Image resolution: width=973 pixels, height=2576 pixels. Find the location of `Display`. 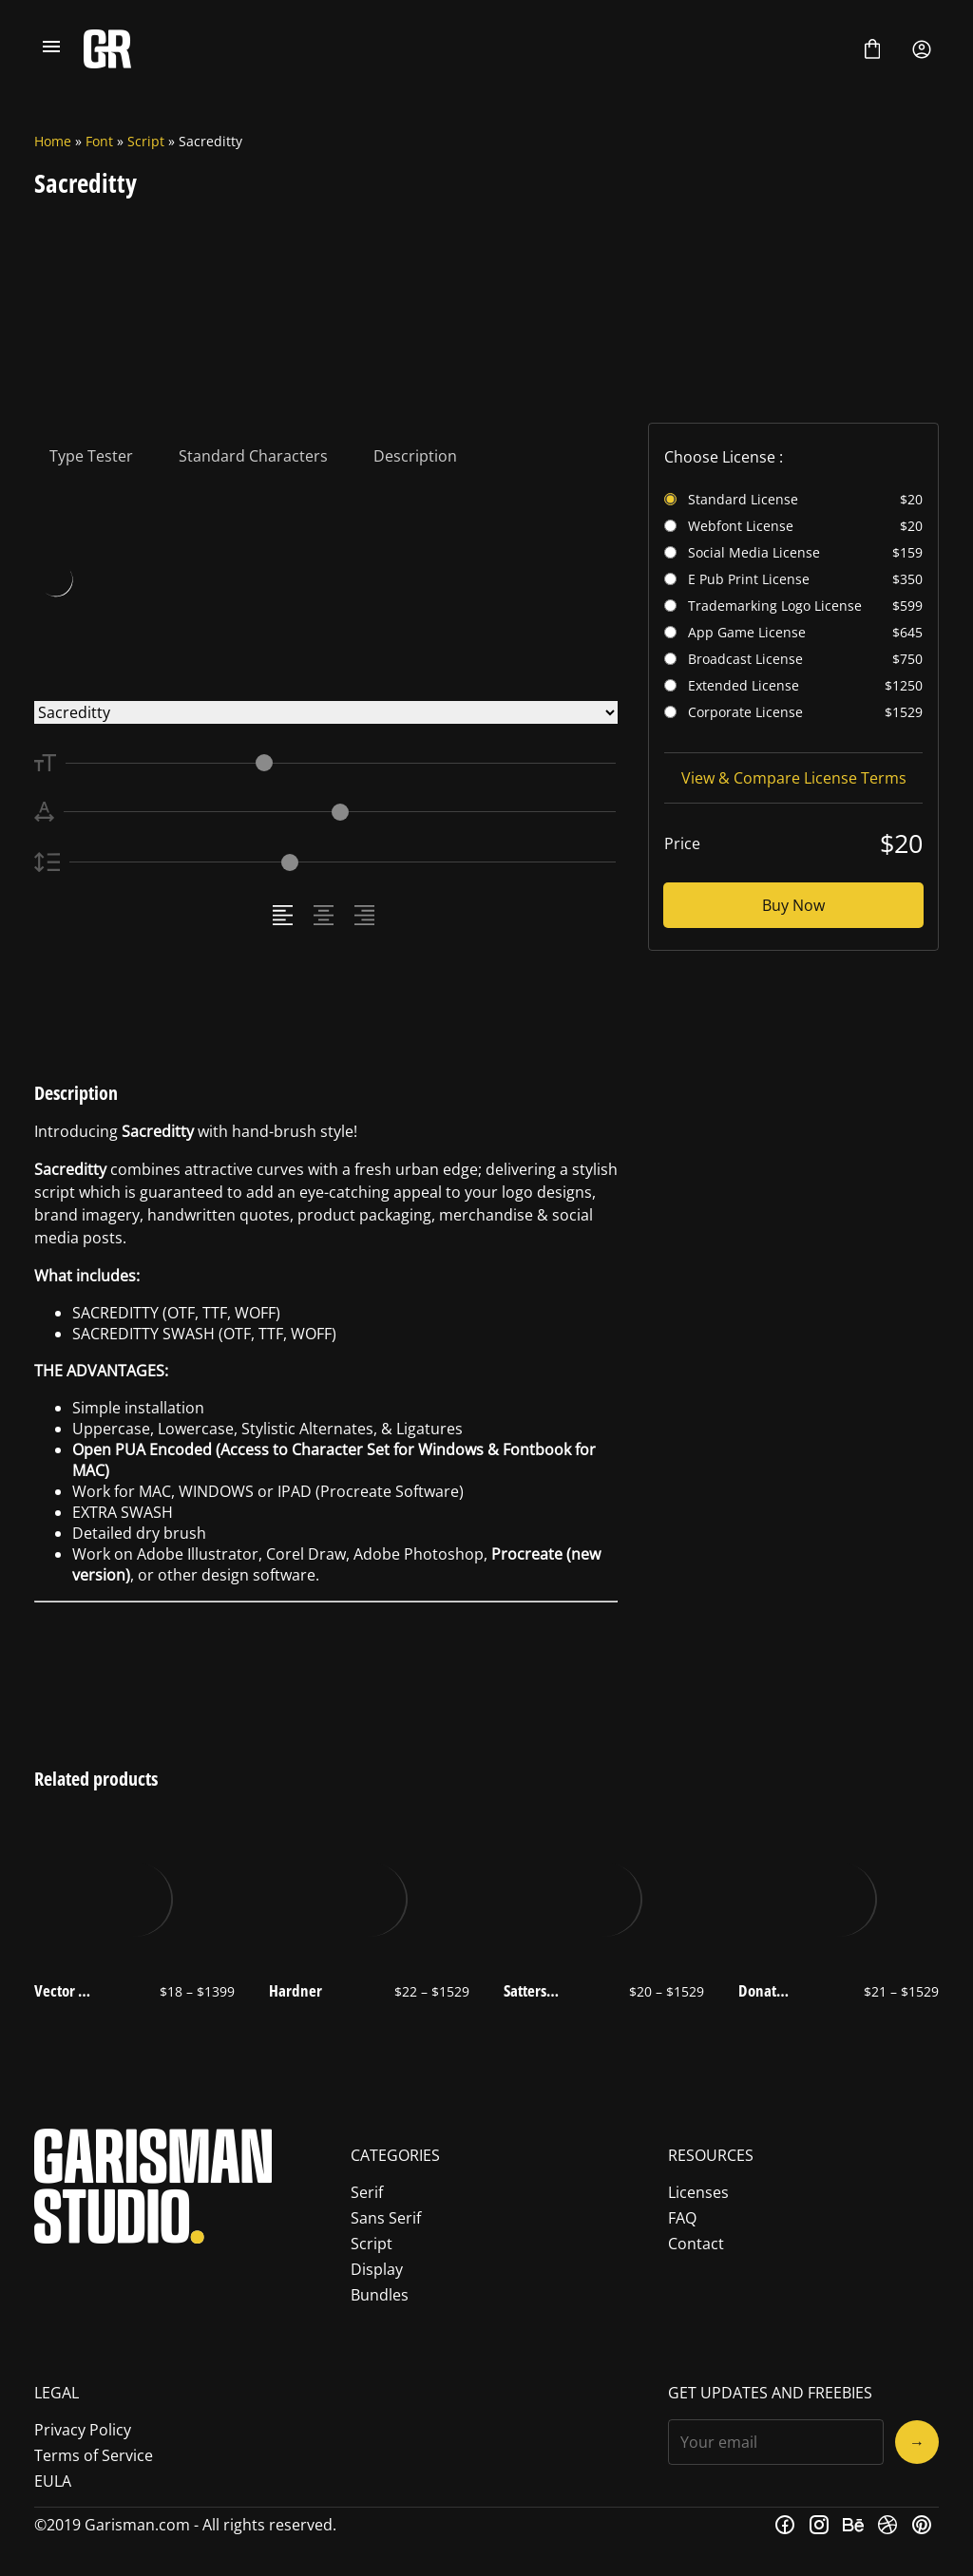

Display is located at coordinates (377, 2269).